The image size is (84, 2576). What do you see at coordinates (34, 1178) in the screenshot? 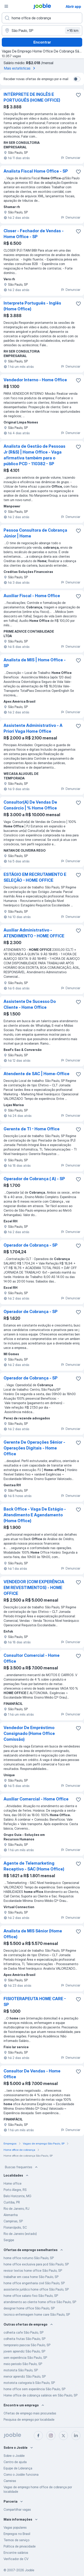
I see `Operador de Cobrança ( A) - SP` at bounding box center [34, 1178].